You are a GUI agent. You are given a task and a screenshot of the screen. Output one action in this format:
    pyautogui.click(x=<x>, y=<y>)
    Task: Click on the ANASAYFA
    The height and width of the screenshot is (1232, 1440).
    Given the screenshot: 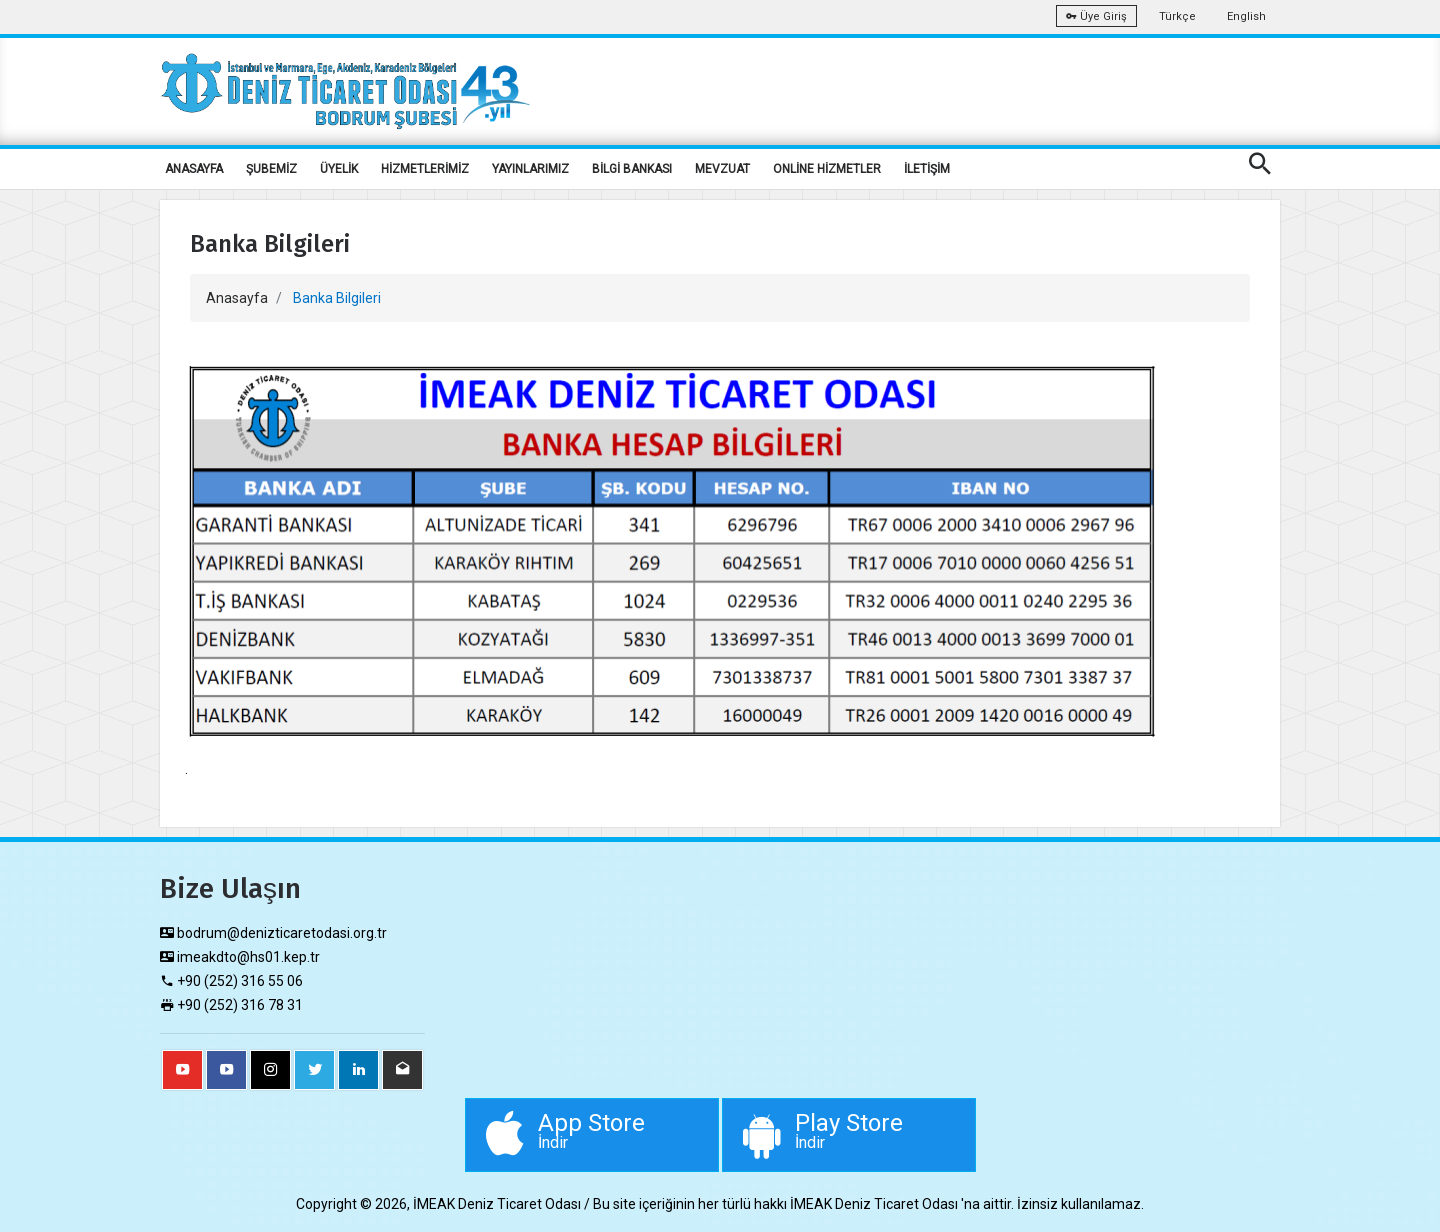 What is the action you would take?
    pyautogui.click(x=194, y=169)
    